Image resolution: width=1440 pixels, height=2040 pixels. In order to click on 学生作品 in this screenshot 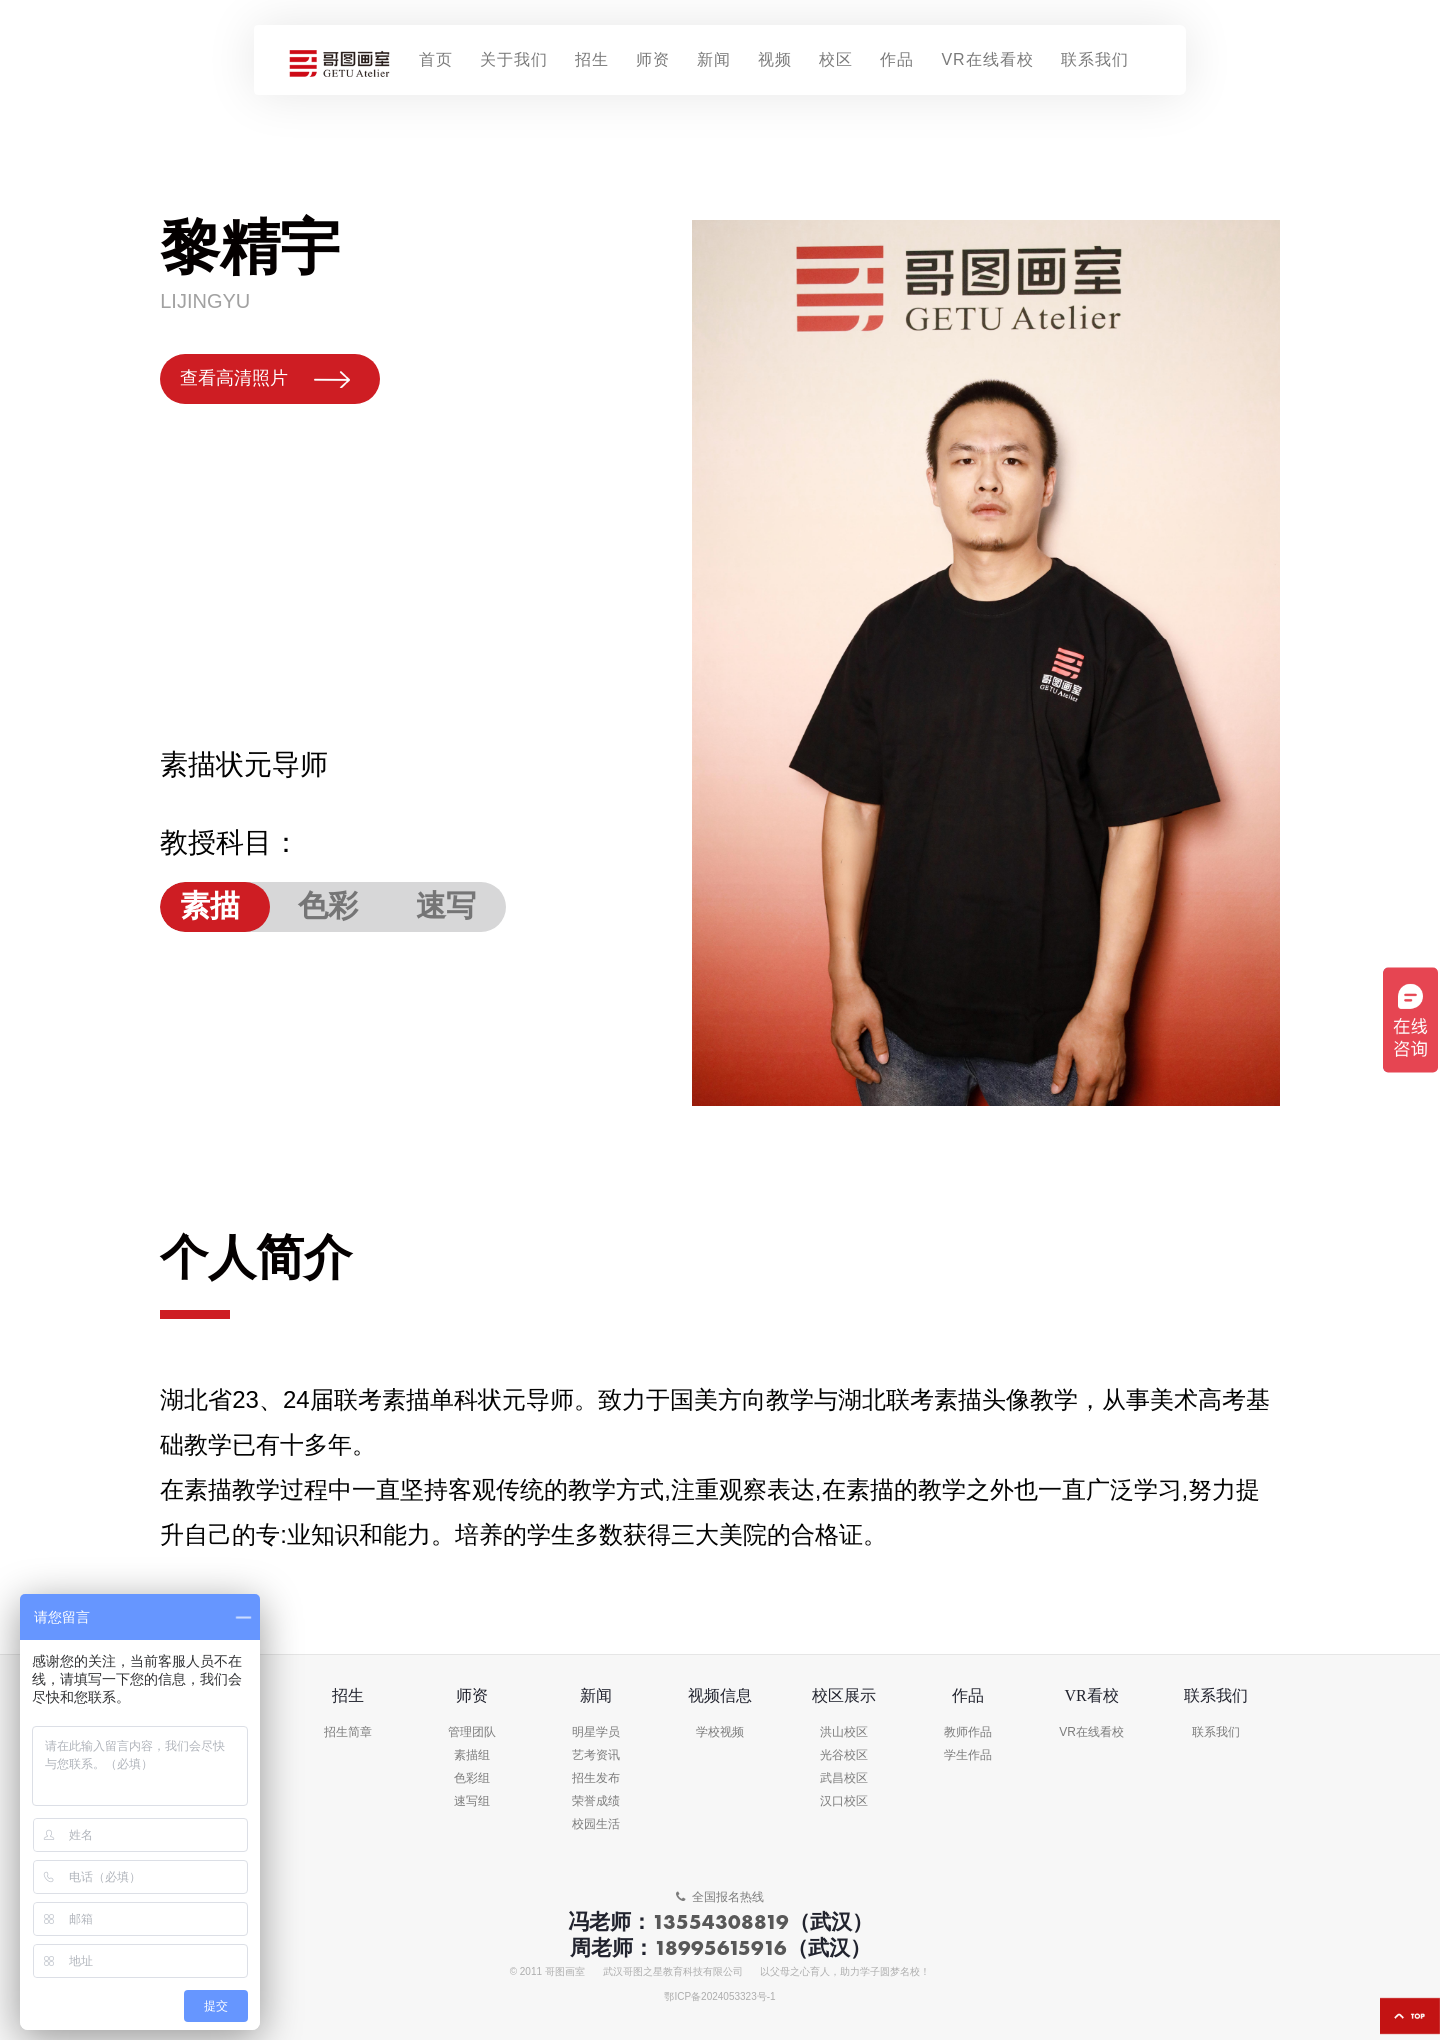, I will do `click(968, 1755)`.